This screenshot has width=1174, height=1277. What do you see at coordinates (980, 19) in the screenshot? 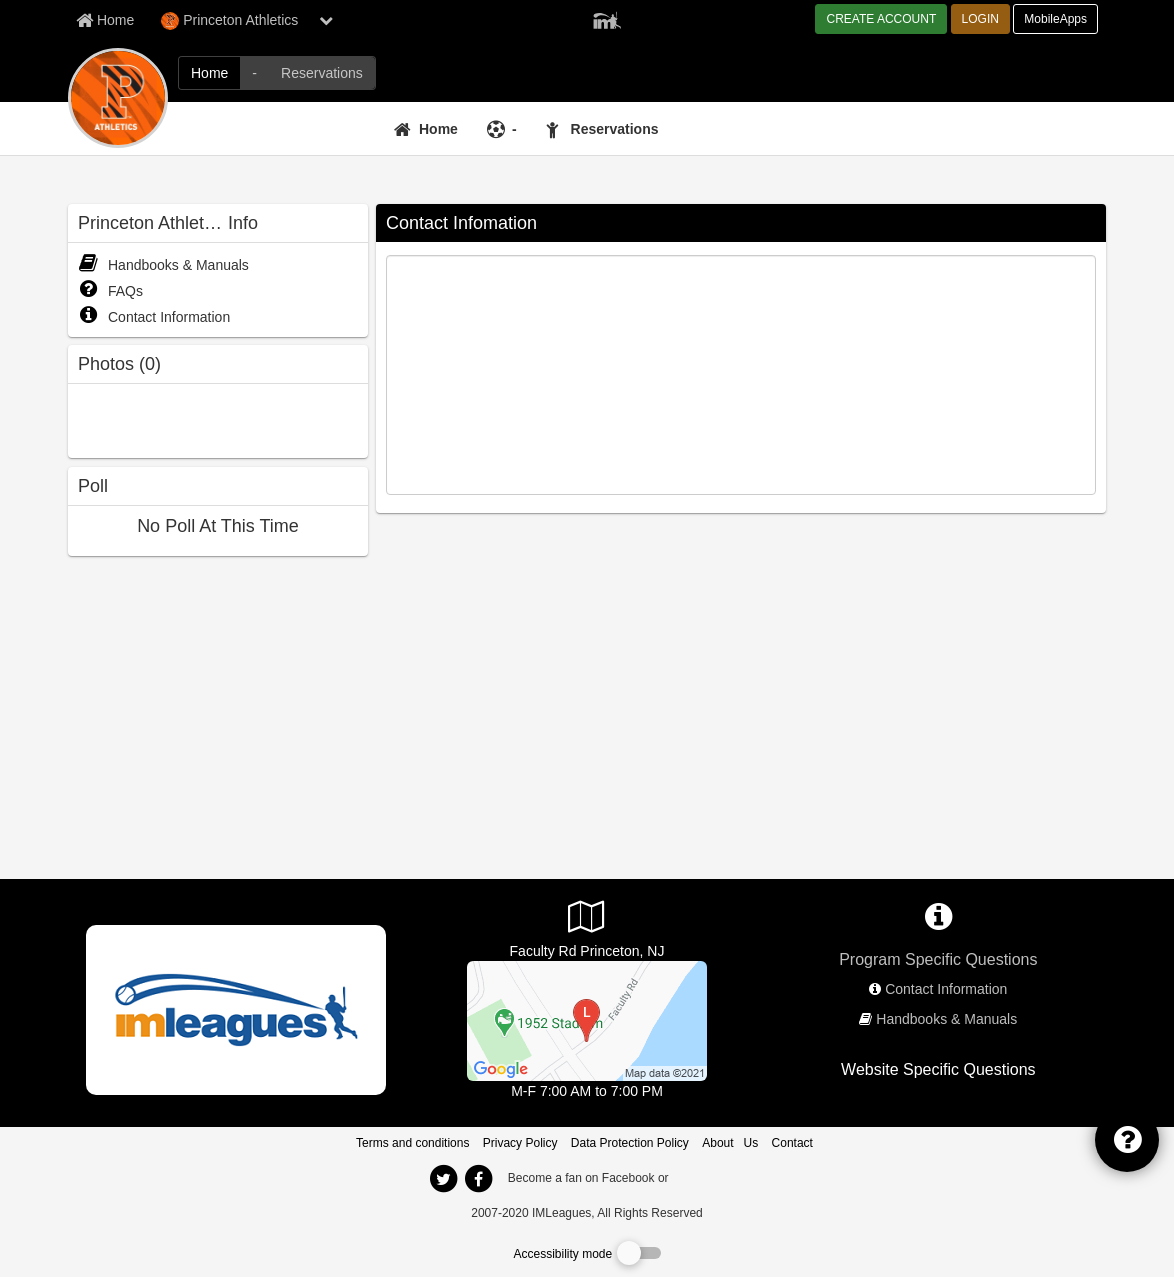
I see `LOGIN` at bounding box center [980, 19].